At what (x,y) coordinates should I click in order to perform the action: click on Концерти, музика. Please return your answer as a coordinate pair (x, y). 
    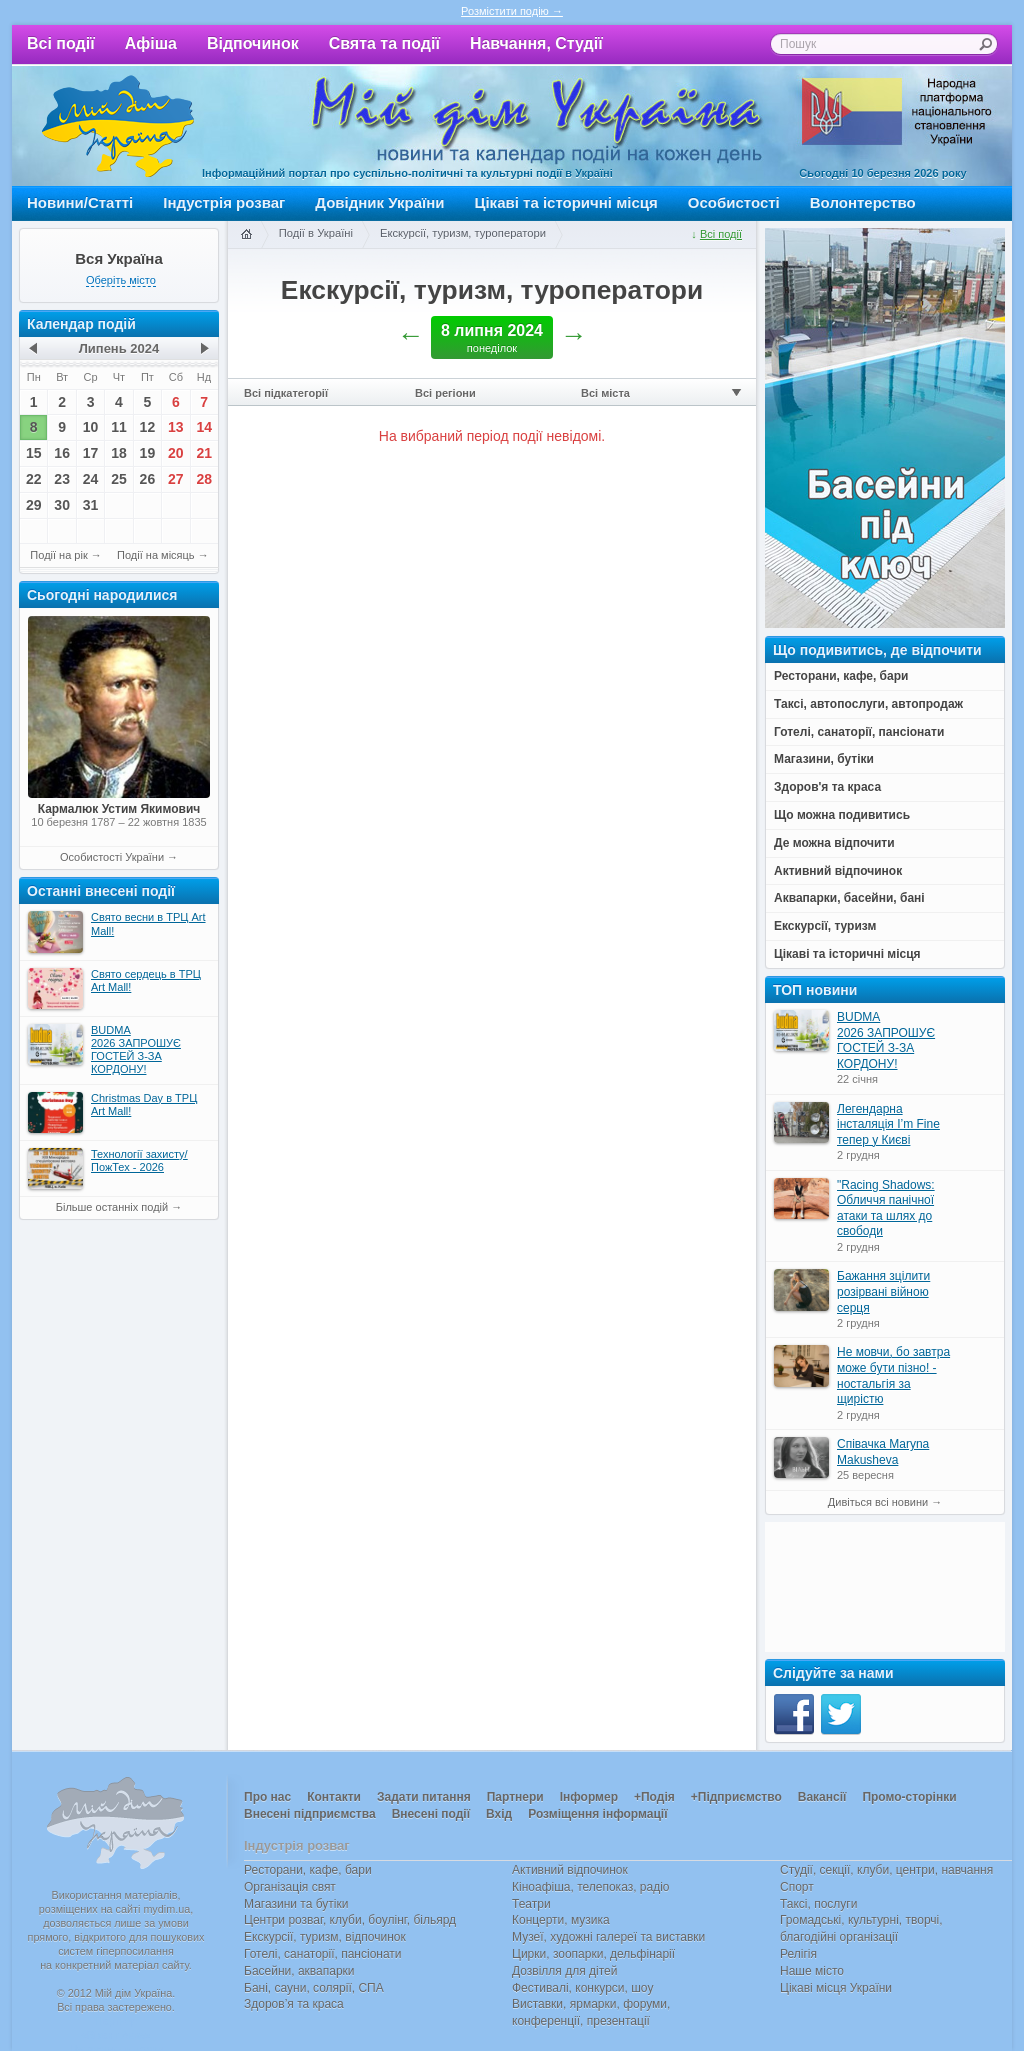
    Looking at the image, I should click on (561, 1920).